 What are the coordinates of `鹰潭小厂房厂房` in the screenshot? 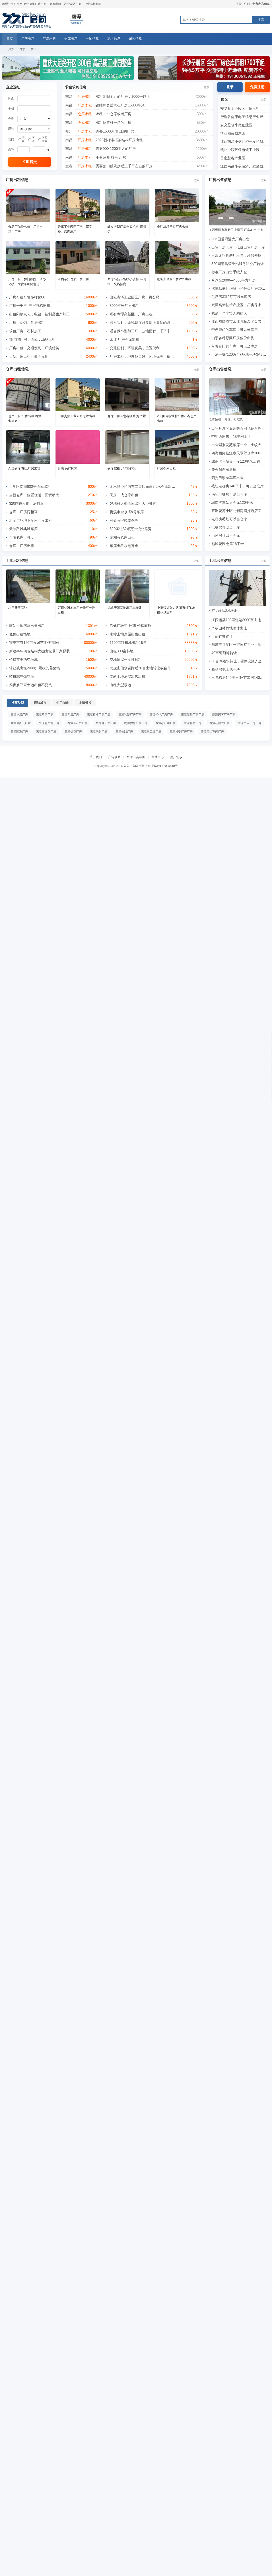 It's located at (165, 723).